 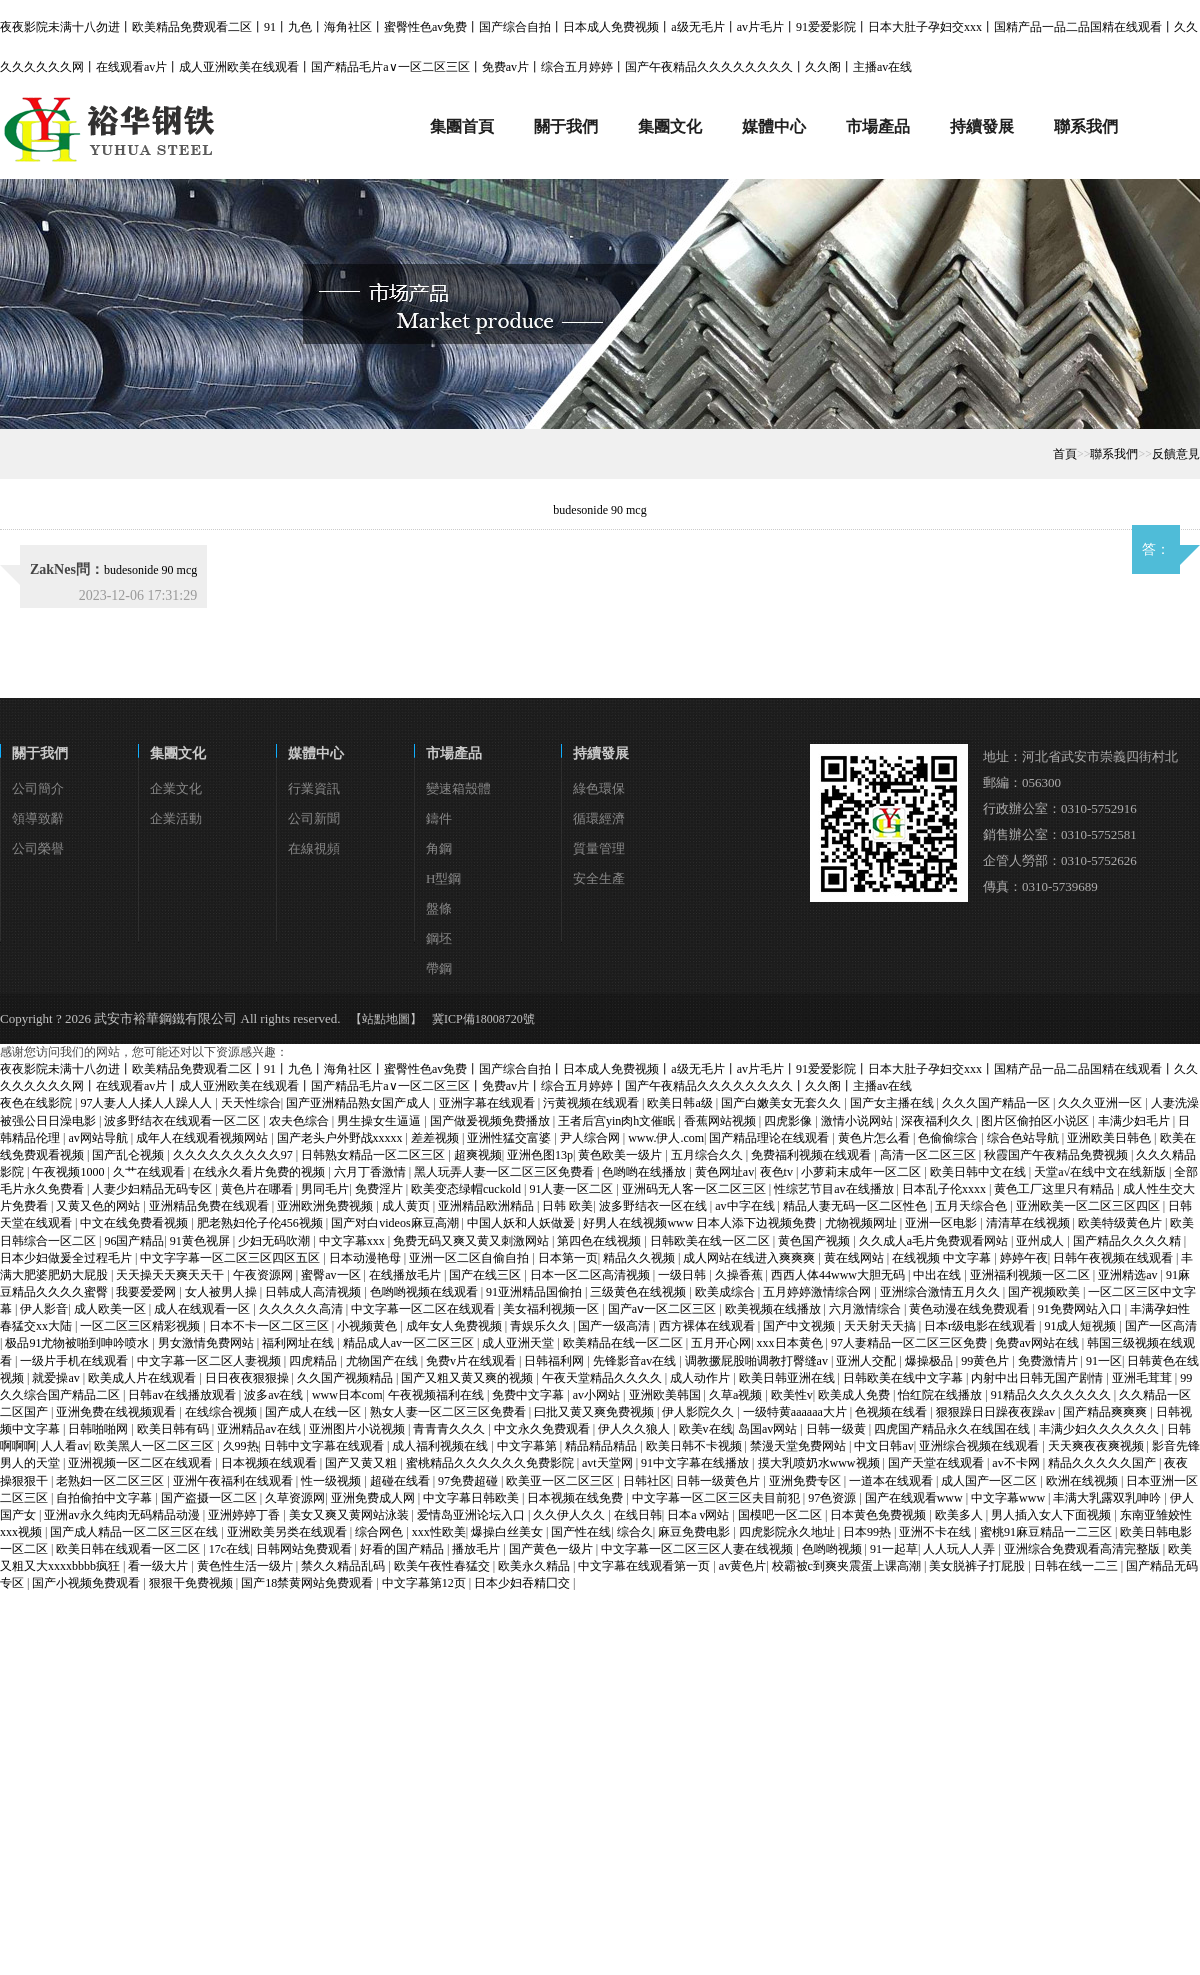 What do you see at coordinates (833, 1549) in the screenshot?
I see `色哟哟视频` at bounding box center [833, 1549].